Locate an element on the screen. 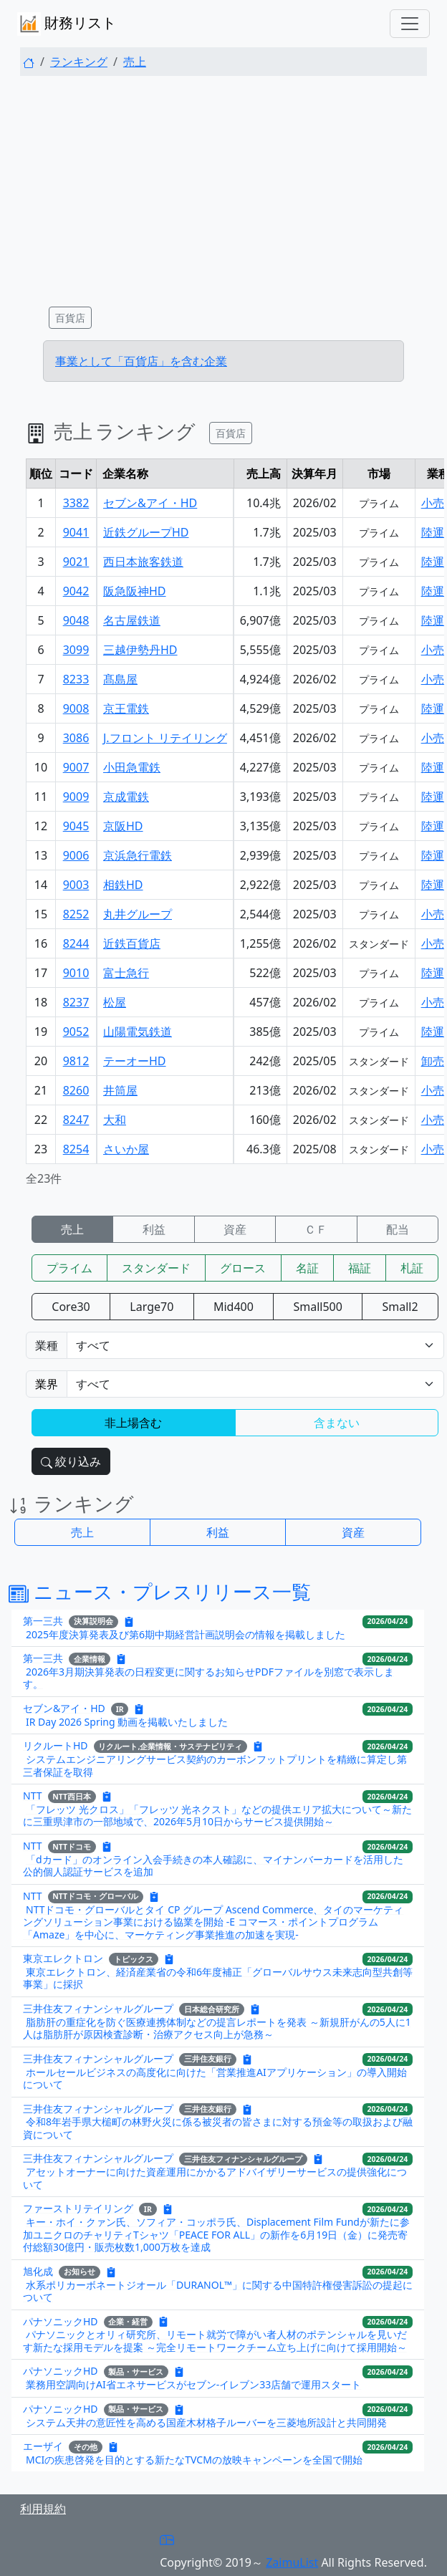 The image size is (447, 2576). 9006 is located at coordinates (76, 855).